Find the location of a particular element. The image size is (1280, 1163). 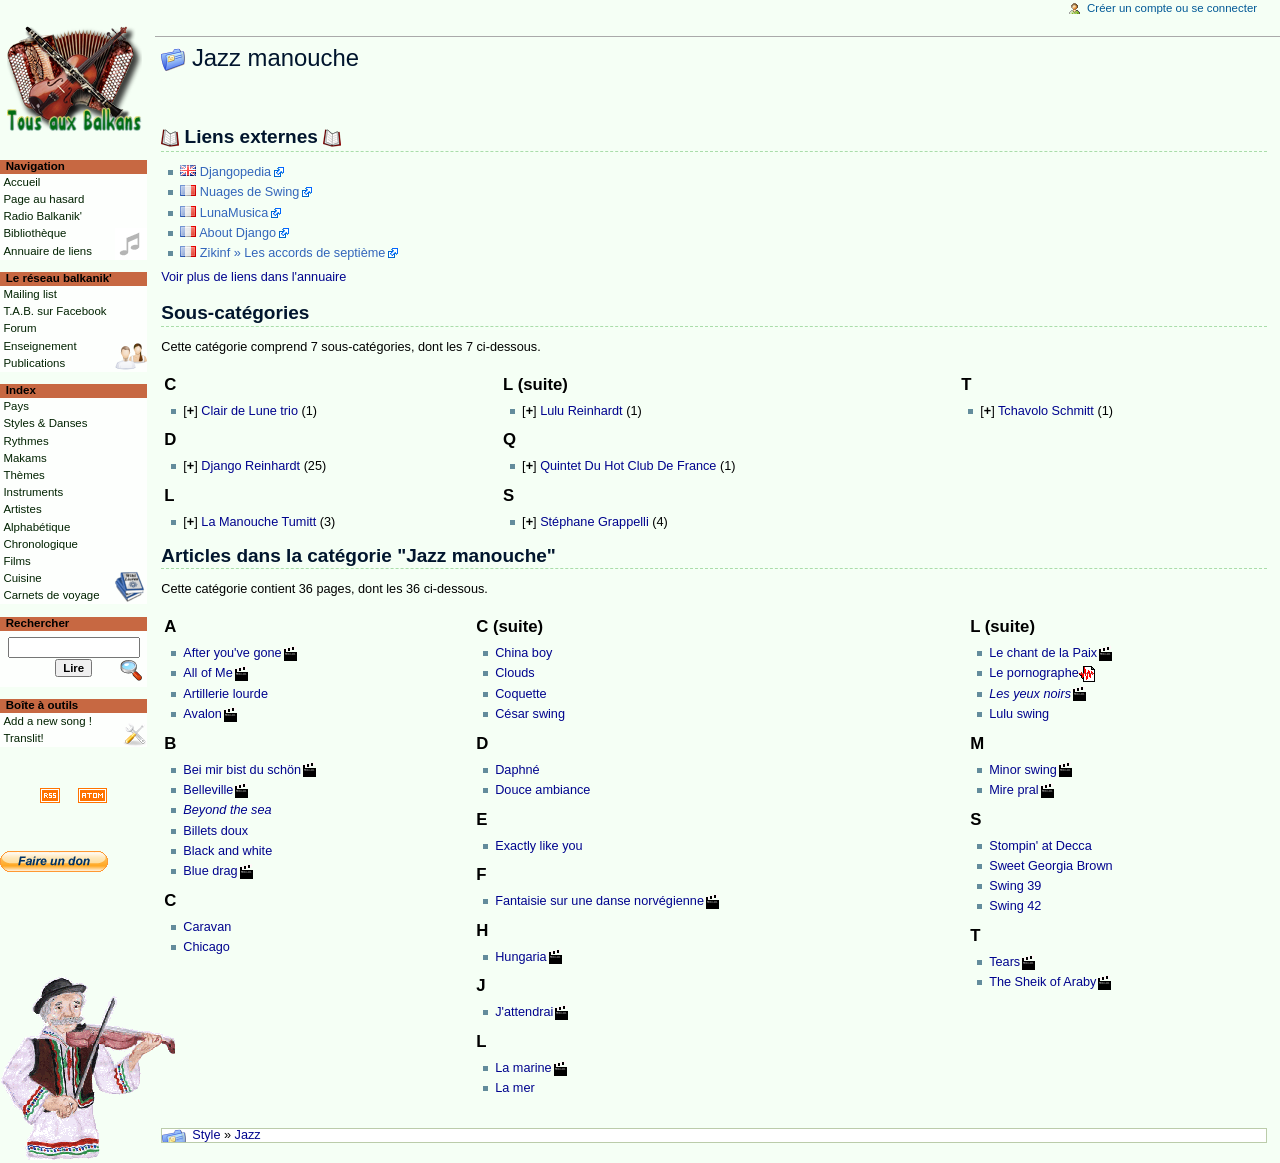

Makams is located at coordinates (24, 458).